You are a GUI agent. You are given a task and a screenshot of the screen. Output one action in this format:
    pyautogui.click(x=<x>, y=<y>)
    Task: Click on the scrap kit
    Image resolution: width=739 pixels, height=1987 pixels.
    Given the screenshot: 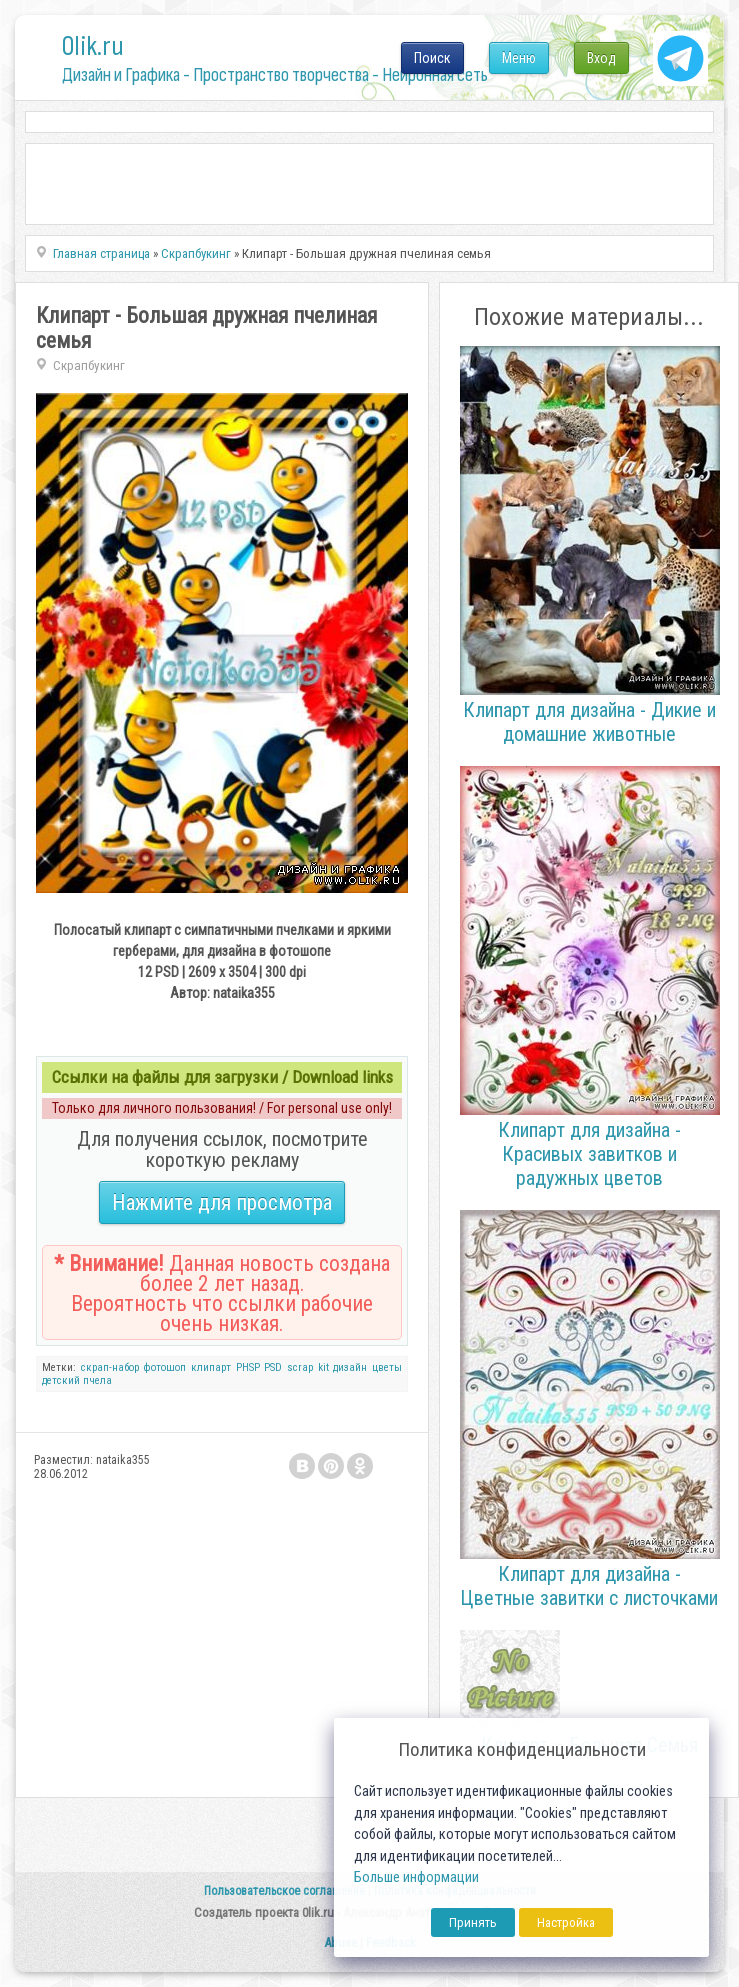 What is the action you would take?
    pyautogui.click(x=308, y=1367)
    